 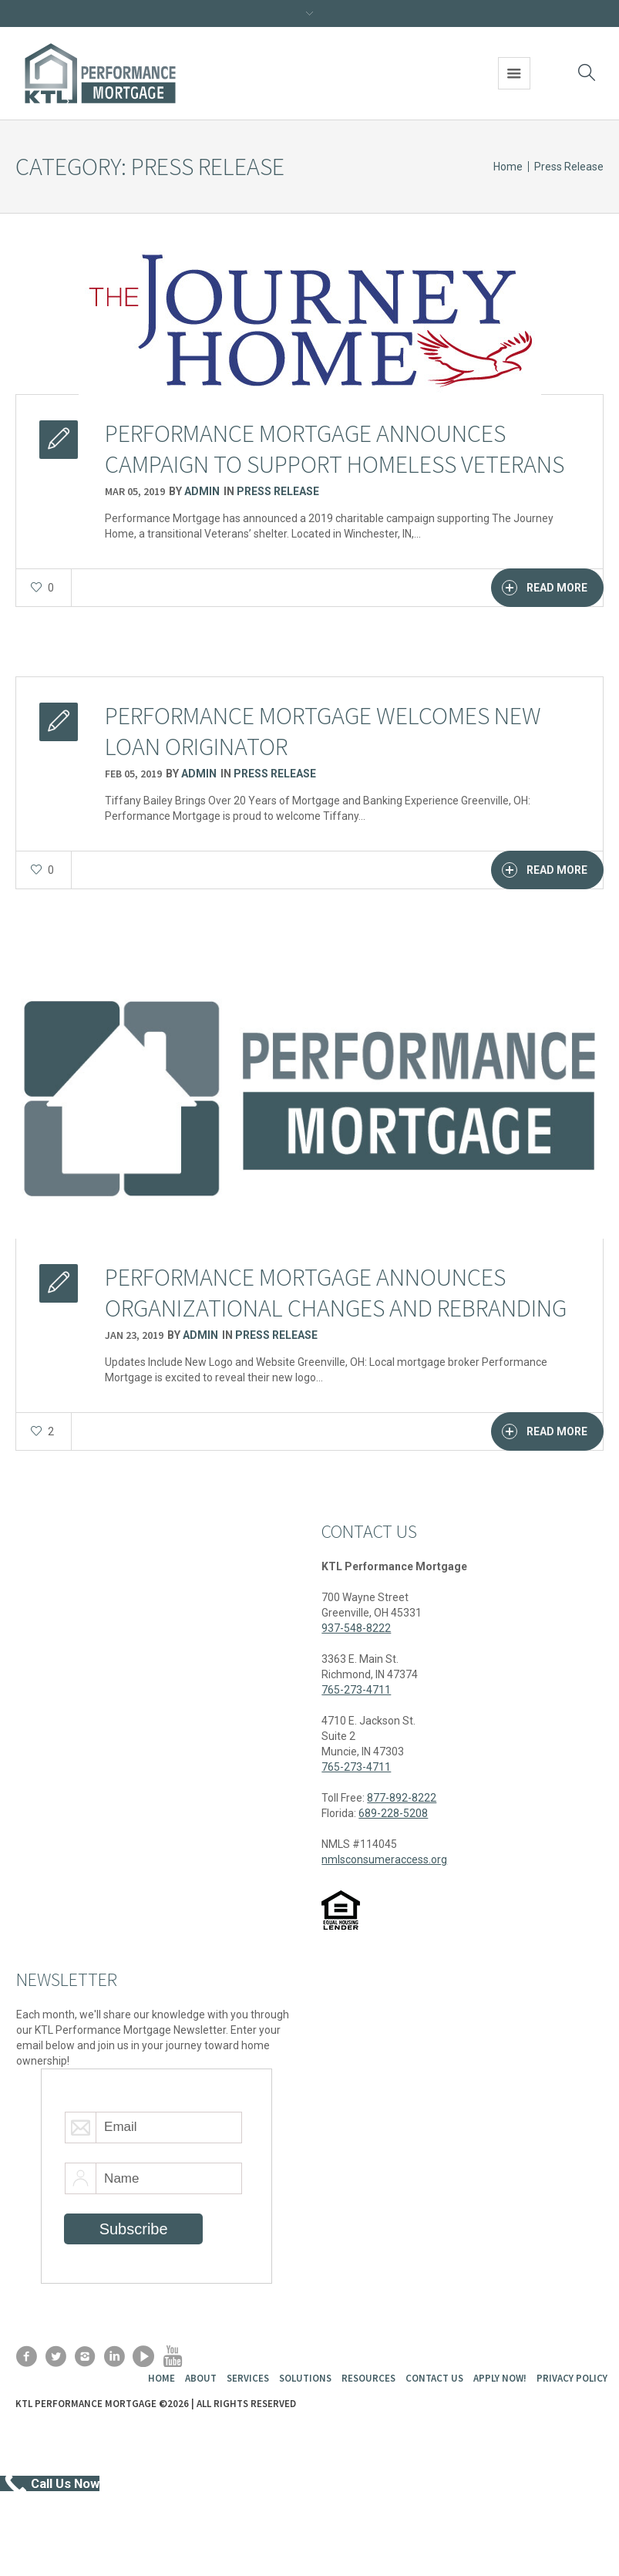 What do you see at coordinates (508, 166) in the screenshot?
I see `Home` at bounding box center [508, 166].